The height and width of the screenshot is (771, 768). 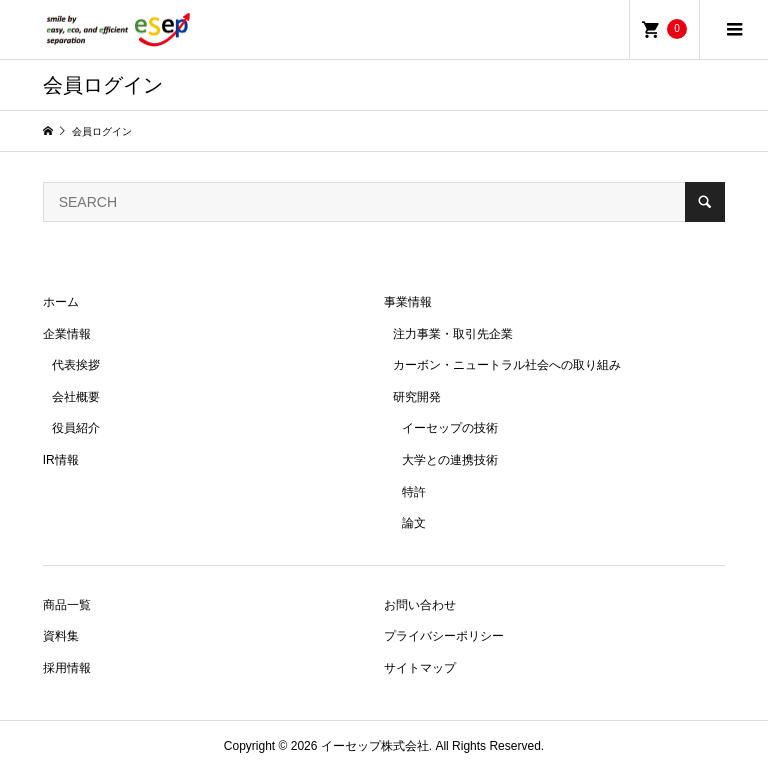 What do you see at coordinates (450, 460) in the screenshot?
I see `大学との連携技術` at bounding box center [450, 460].